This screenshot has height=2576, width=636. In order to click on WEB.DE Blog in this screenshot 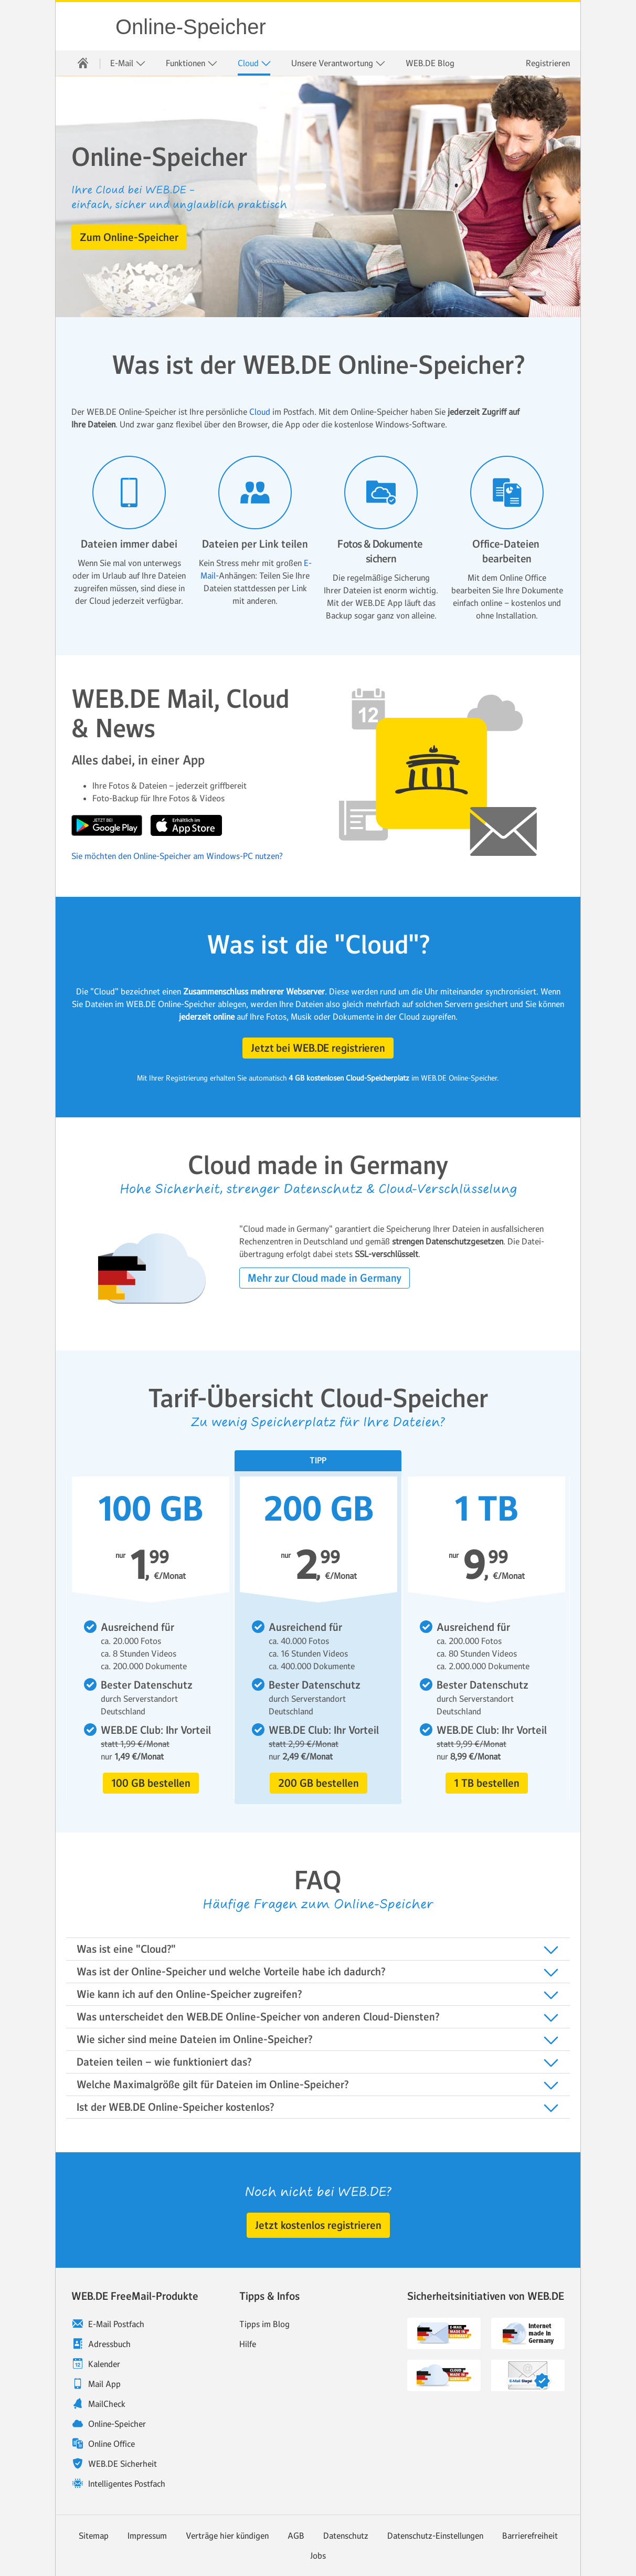, I will do `click(430, 63)`.